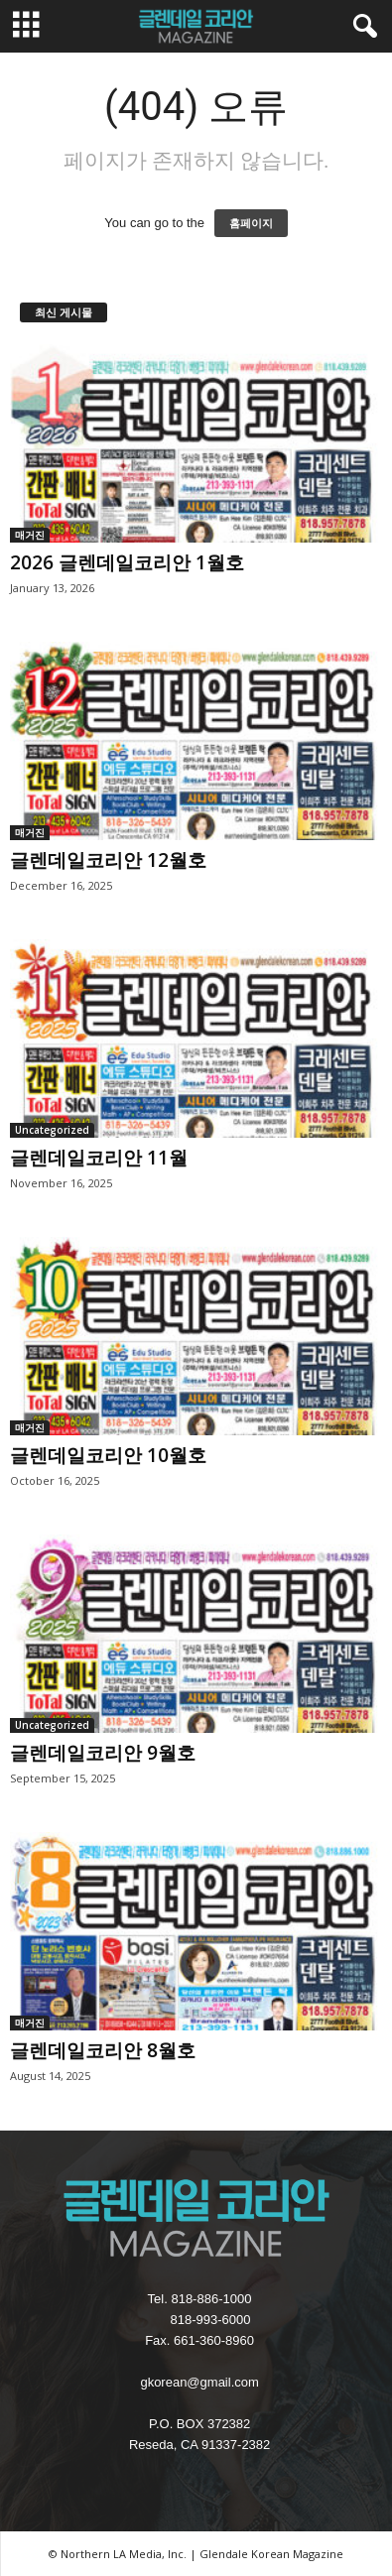  I want to click on 글렌데일코리안 9월호, so click(103, 1753).